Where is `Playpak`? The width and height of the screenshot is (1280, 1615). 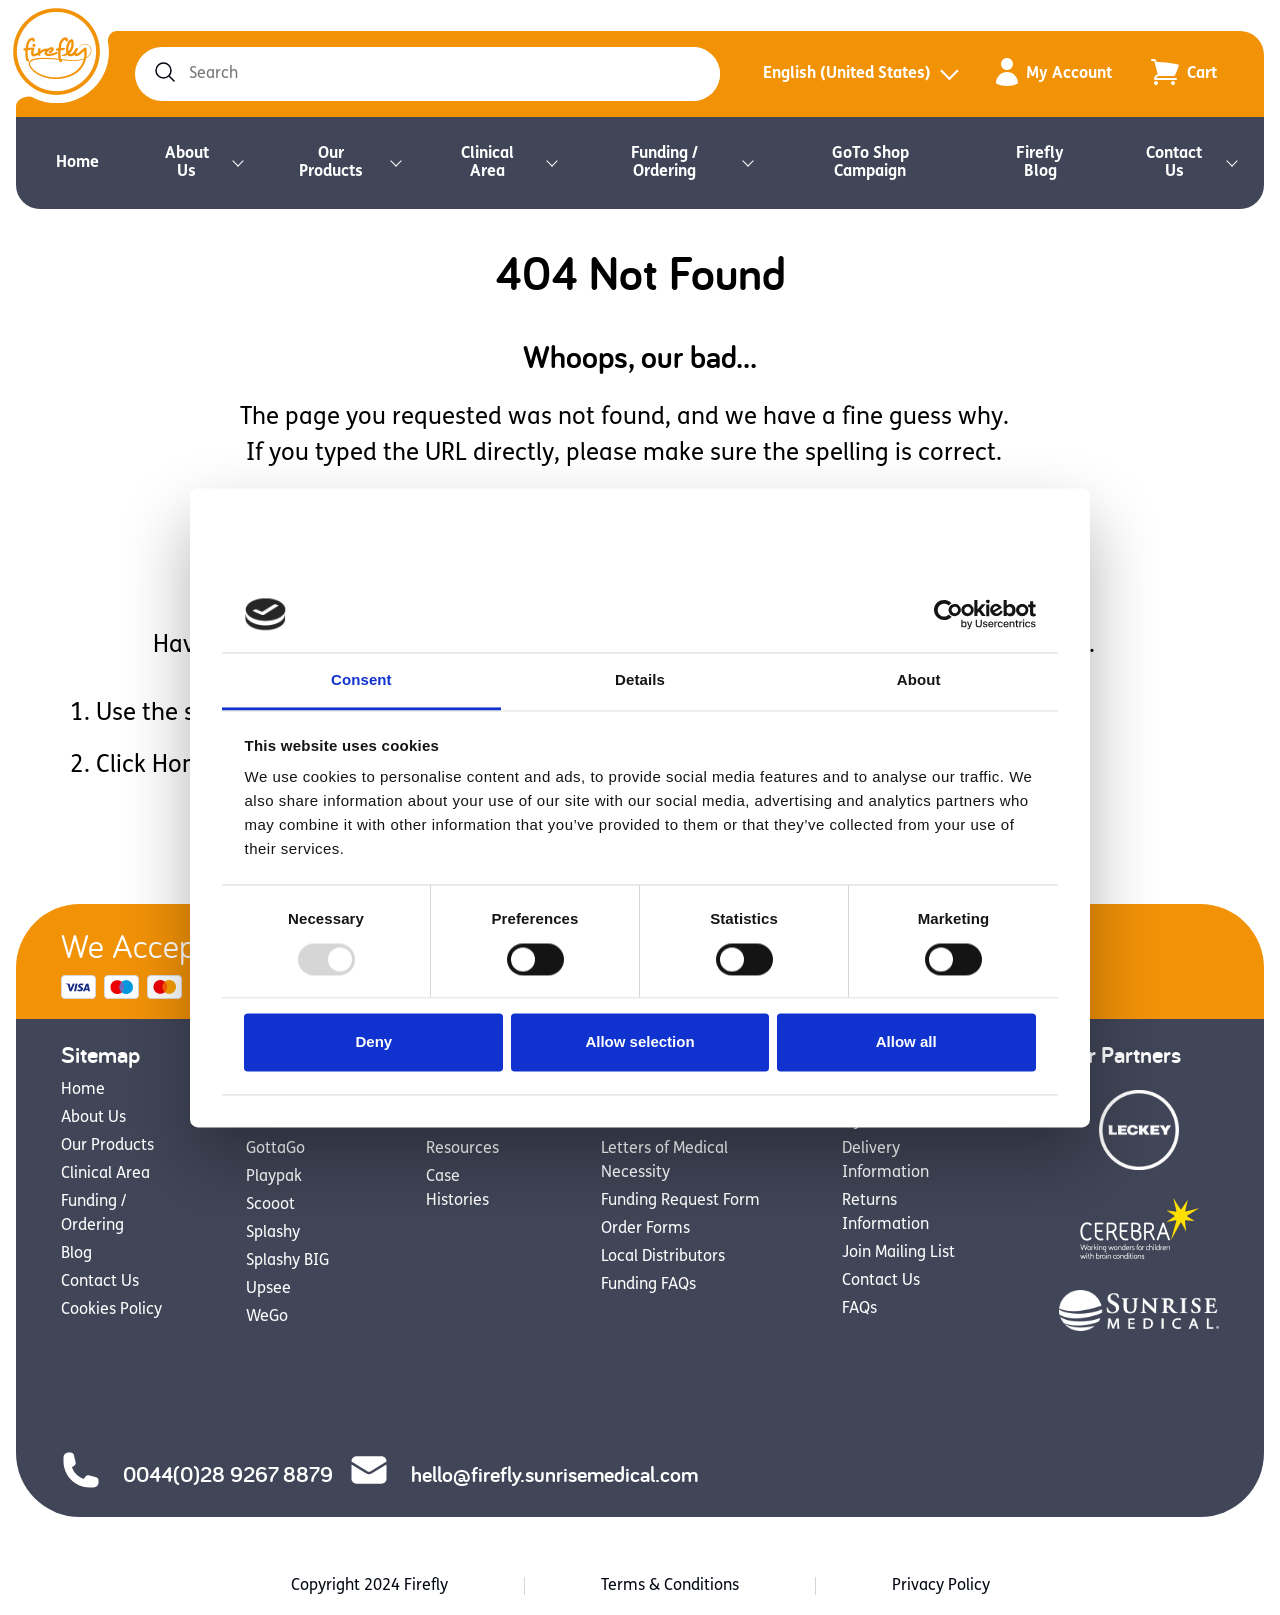
Playpak is located at coordinates (274, 1177).